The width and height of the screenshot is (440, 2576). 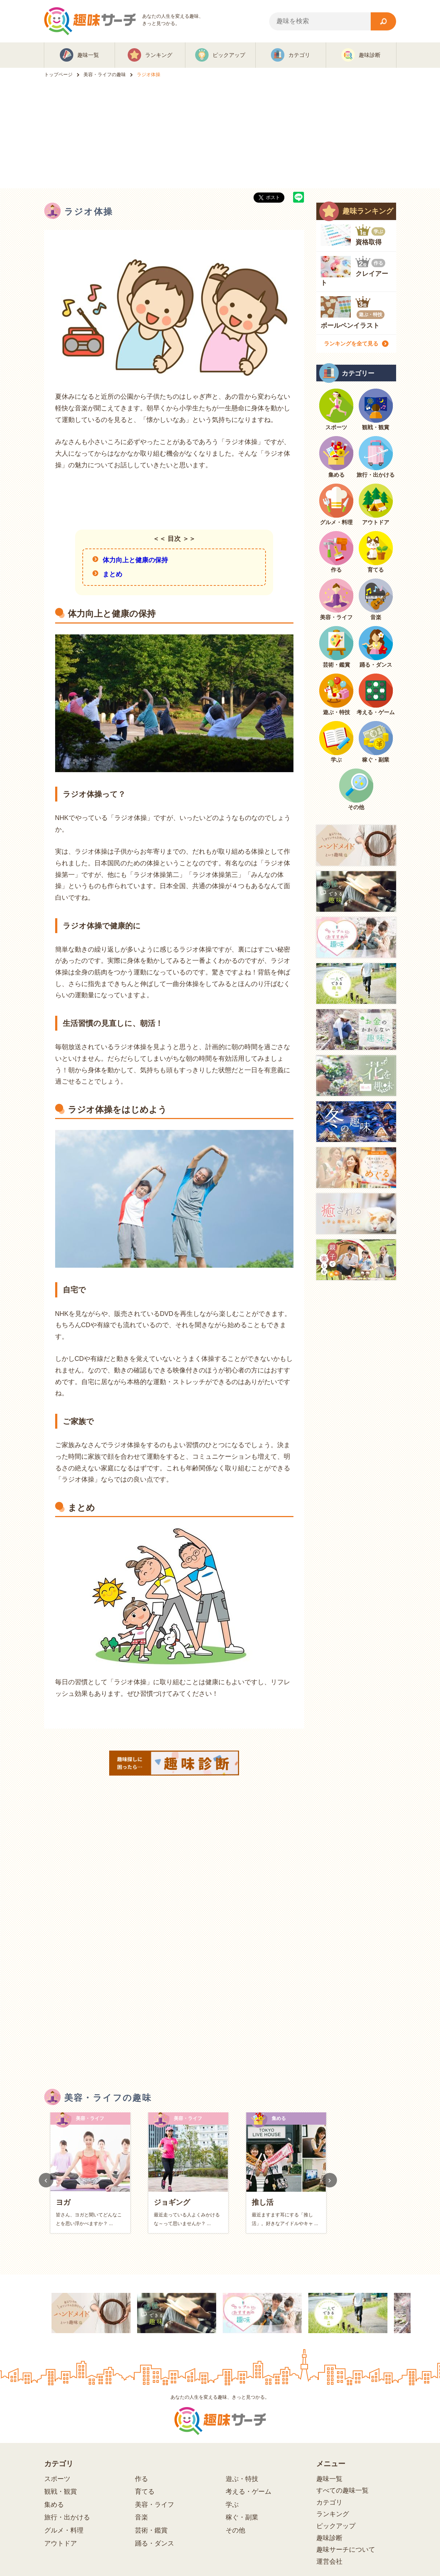 What do you see at coordinates (329, 2478) in the screenshot?
I see `趣味一覧` at bounding box center [329, 2478].